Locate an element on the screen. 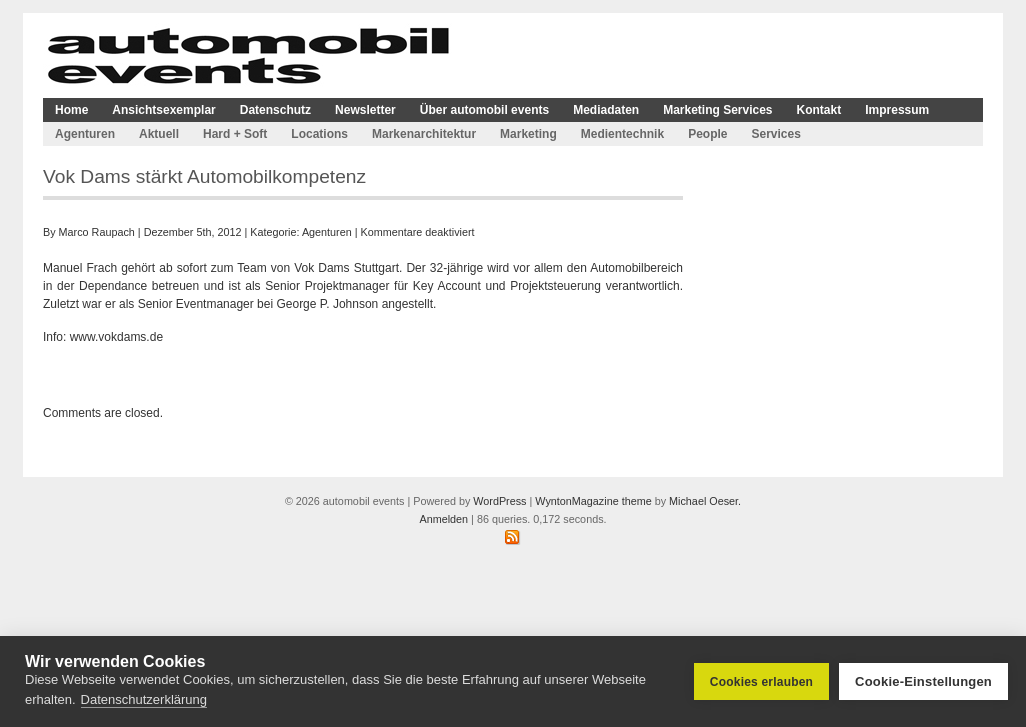 The height and width of the screenshot is (727, 1026). WyntonMagazine theme is located at coordinates (593, 501).